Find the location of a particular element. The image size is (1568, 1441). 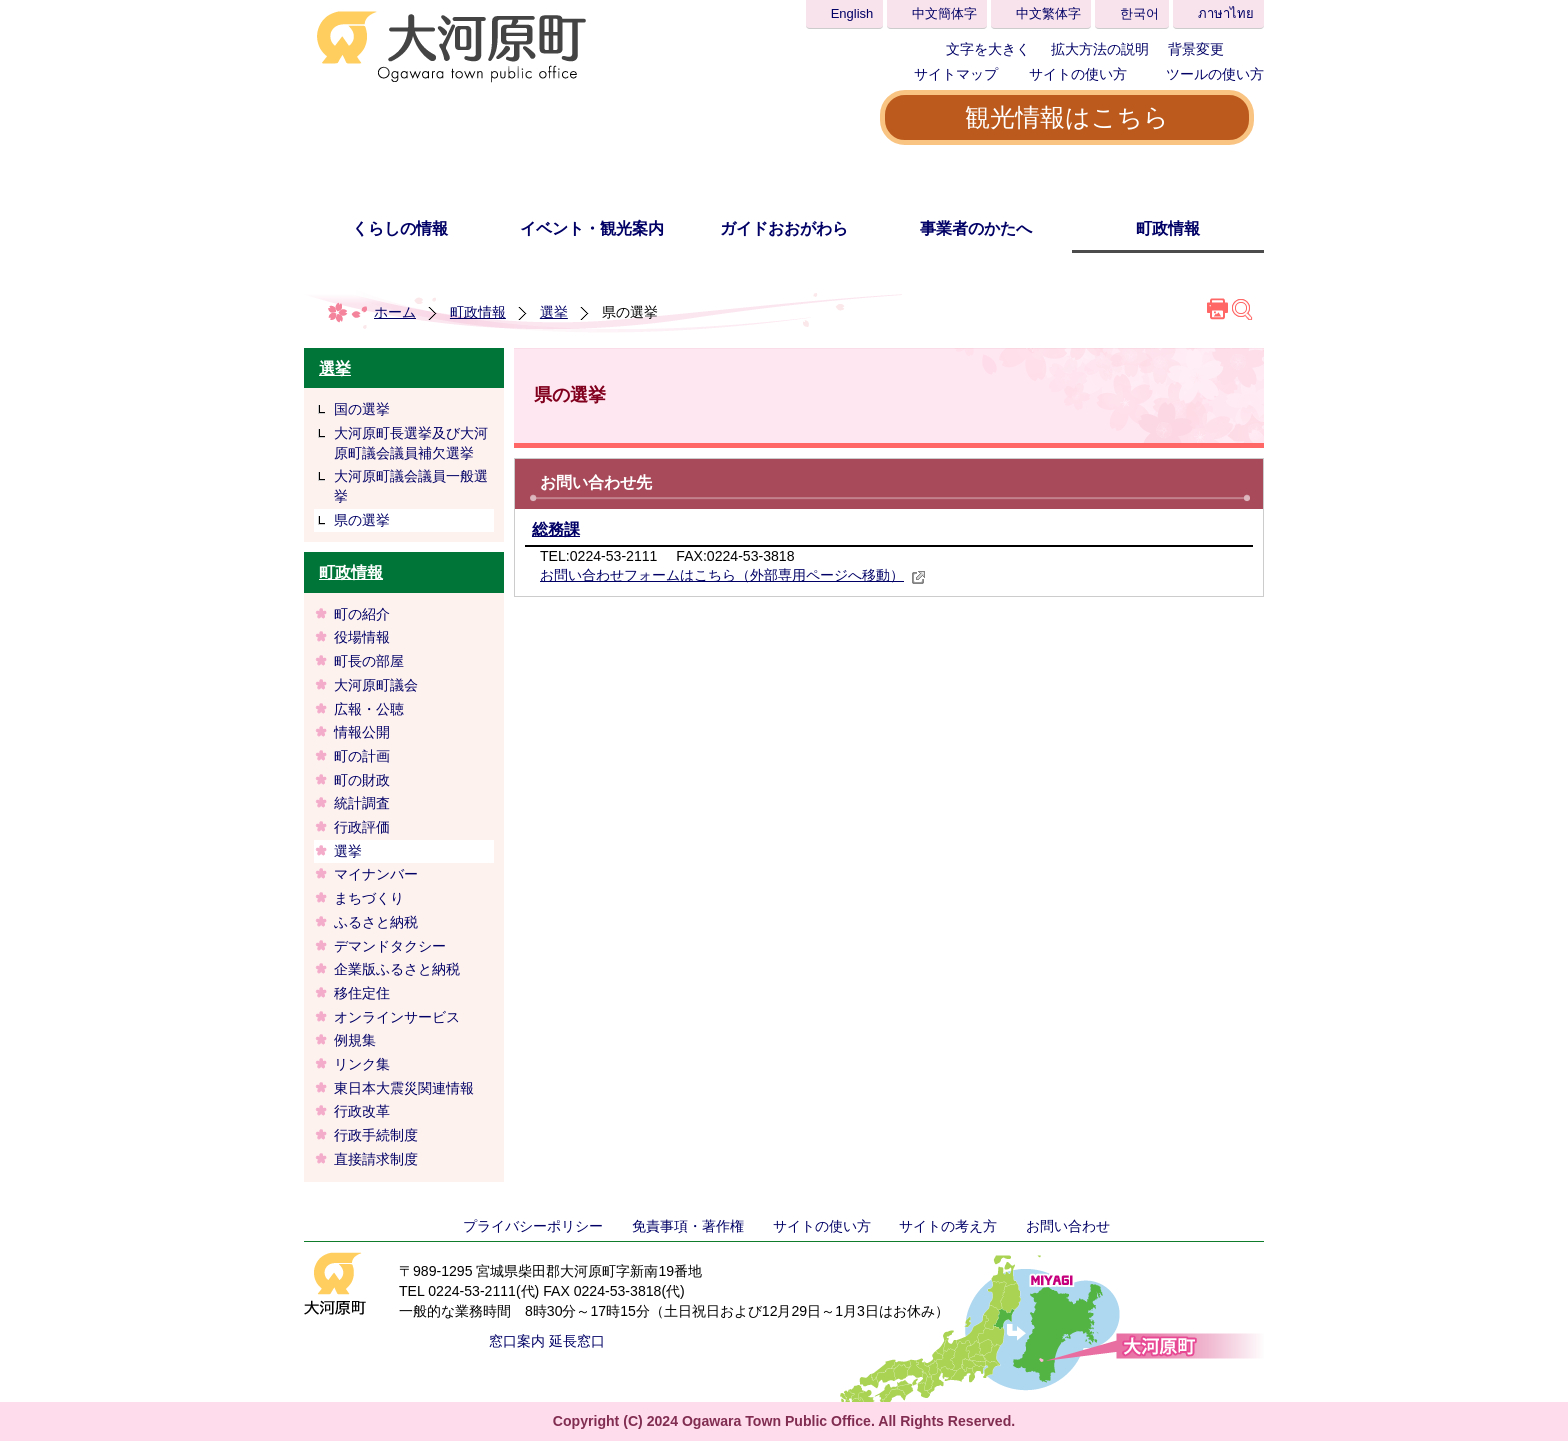

背景変更 is located at coordinates (1196, 49).